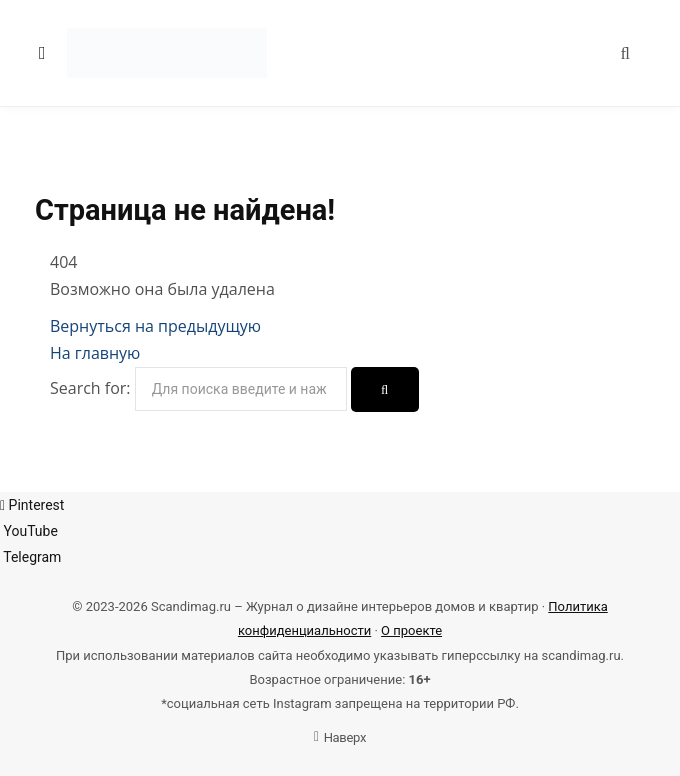 The image size is (680, 776). I want to click on Наверх, so click(340, 737).